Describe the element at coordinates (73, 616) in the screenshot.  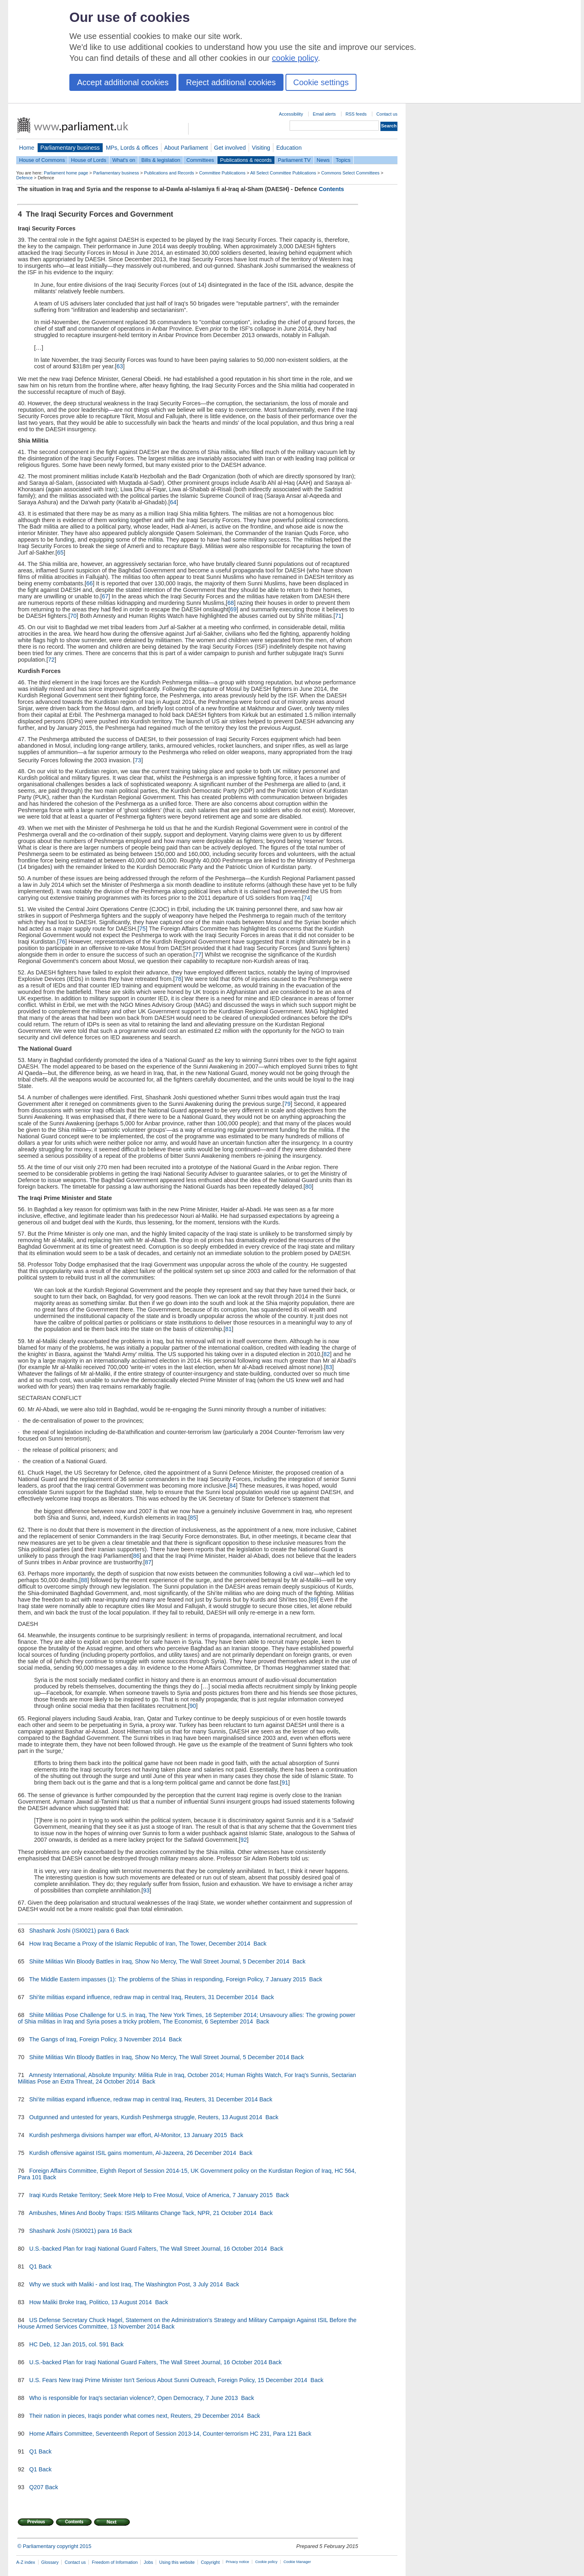
I see `70` at that location.